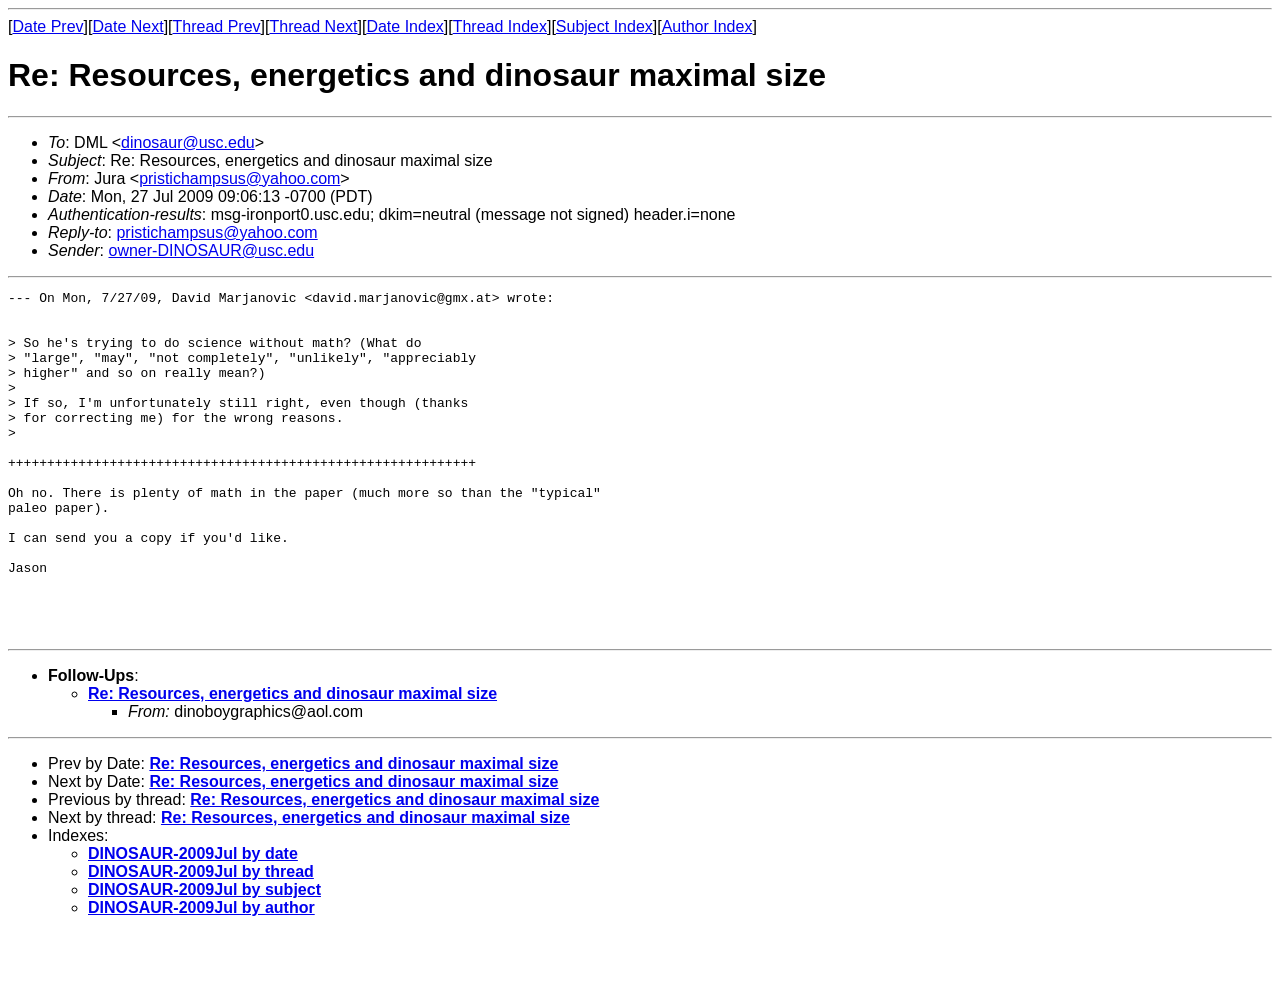 This screenshot has height=1002, width=1280. I want to click on Date Index, so click(404, 26).